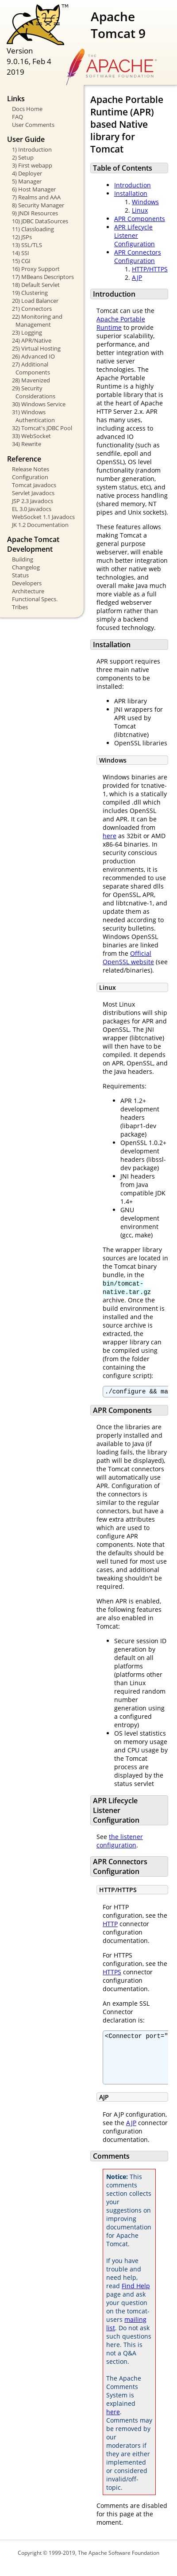 Image resolution: width=177 pixels, height=2576 pixels. What do you see at coordinates (36, 285) in the screenshot?
I see `18) Default Servlet` at bounding box center [36, 285].